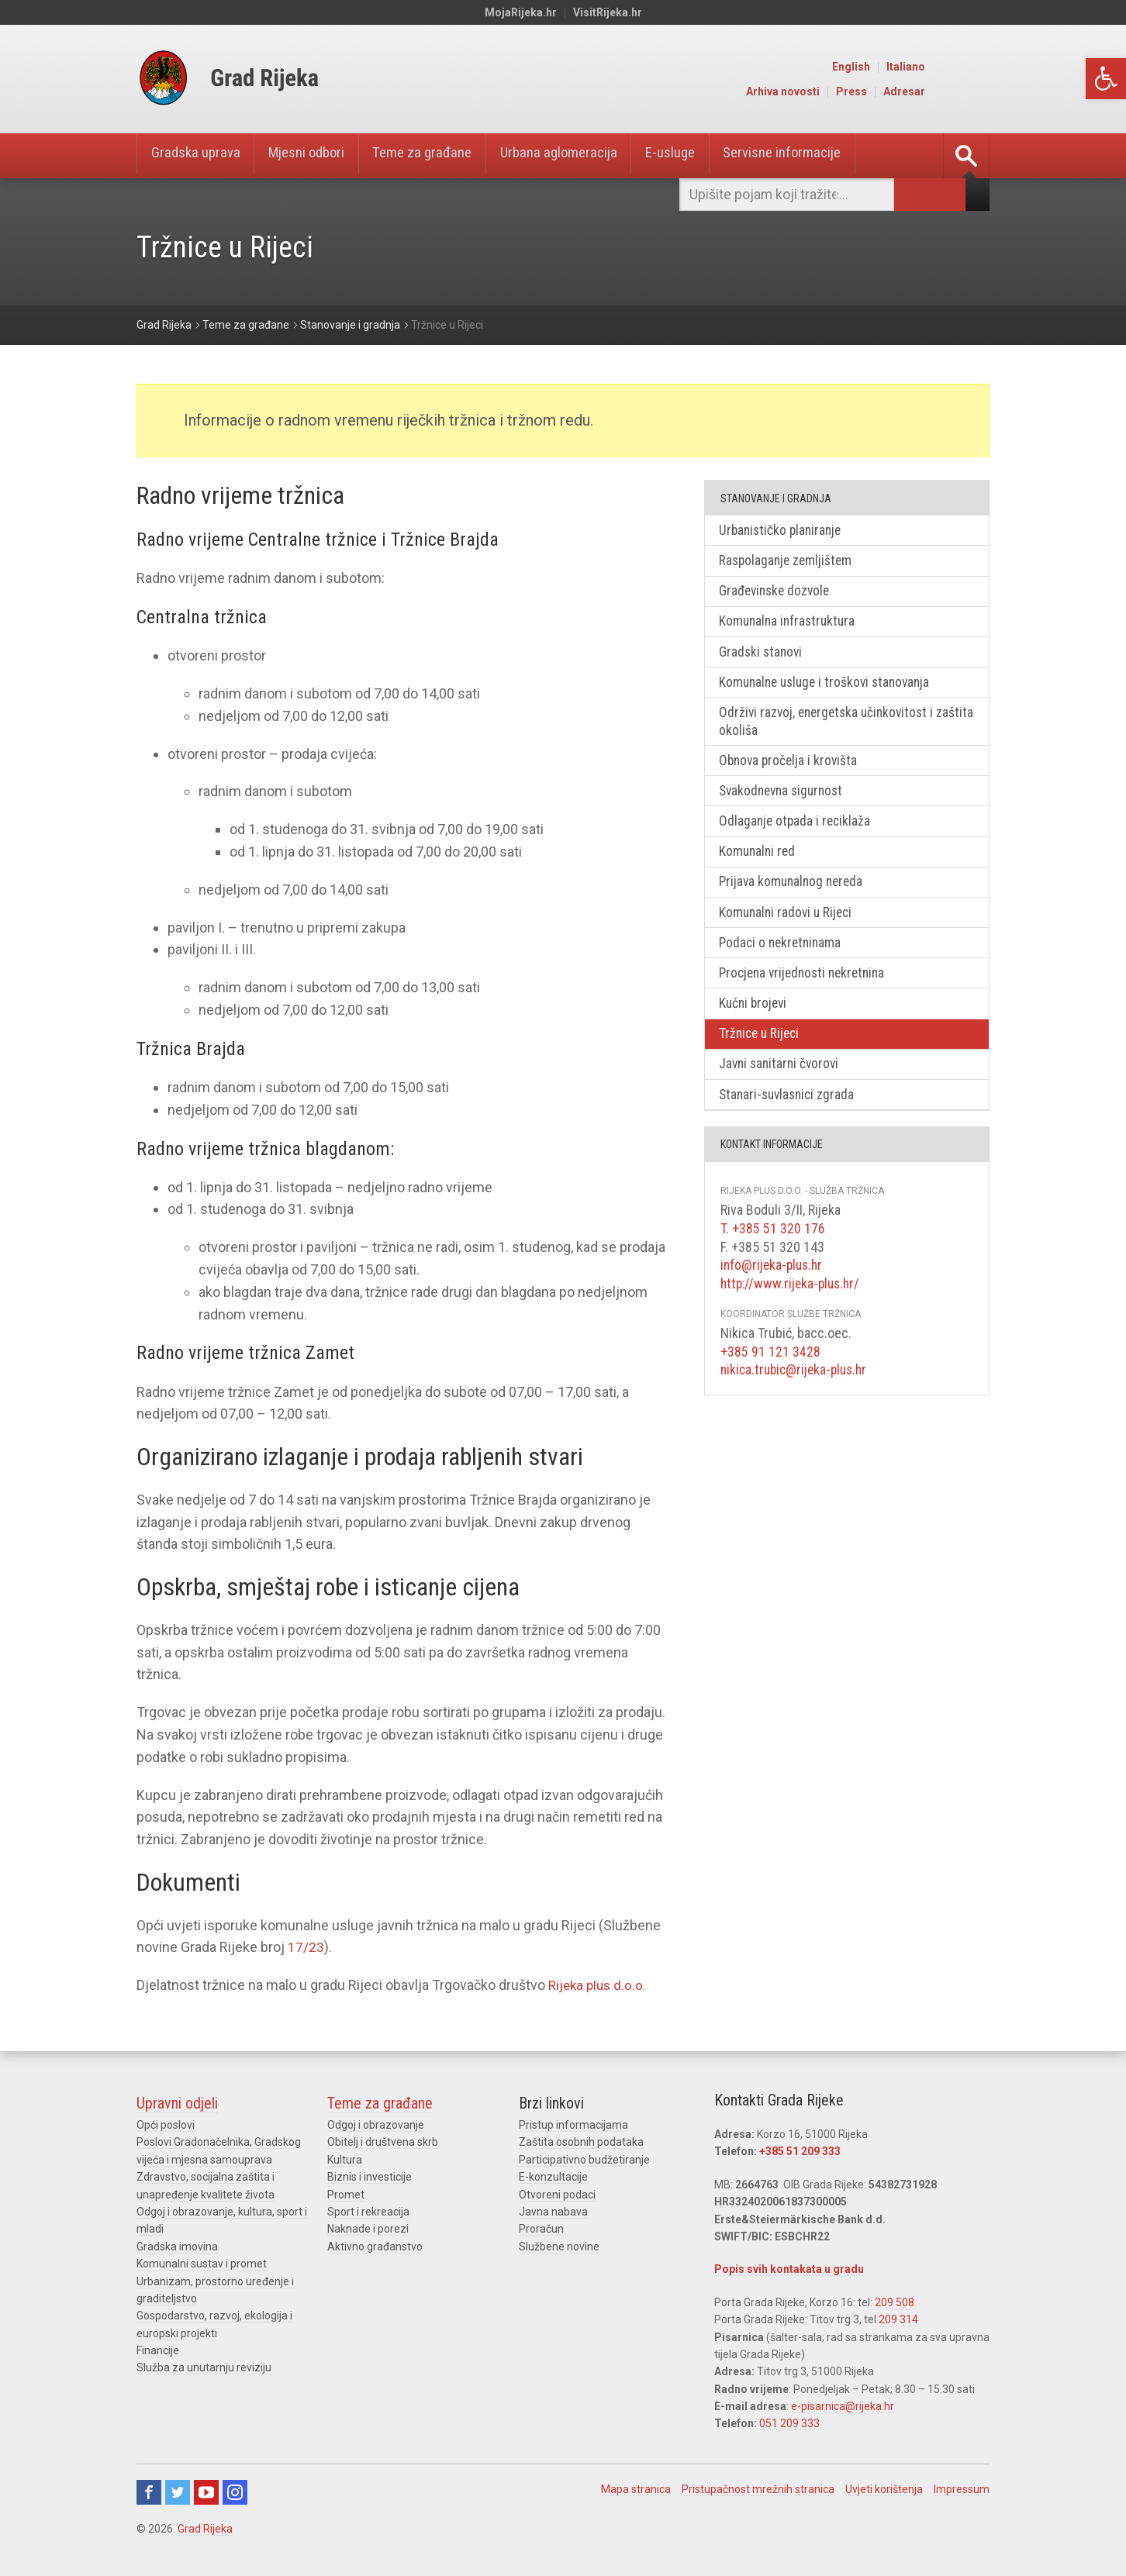 The width and height of the screenshot is (1126, 2576). I want to click on Komunalni radovi u Rijeci [link], so click(789, 924).